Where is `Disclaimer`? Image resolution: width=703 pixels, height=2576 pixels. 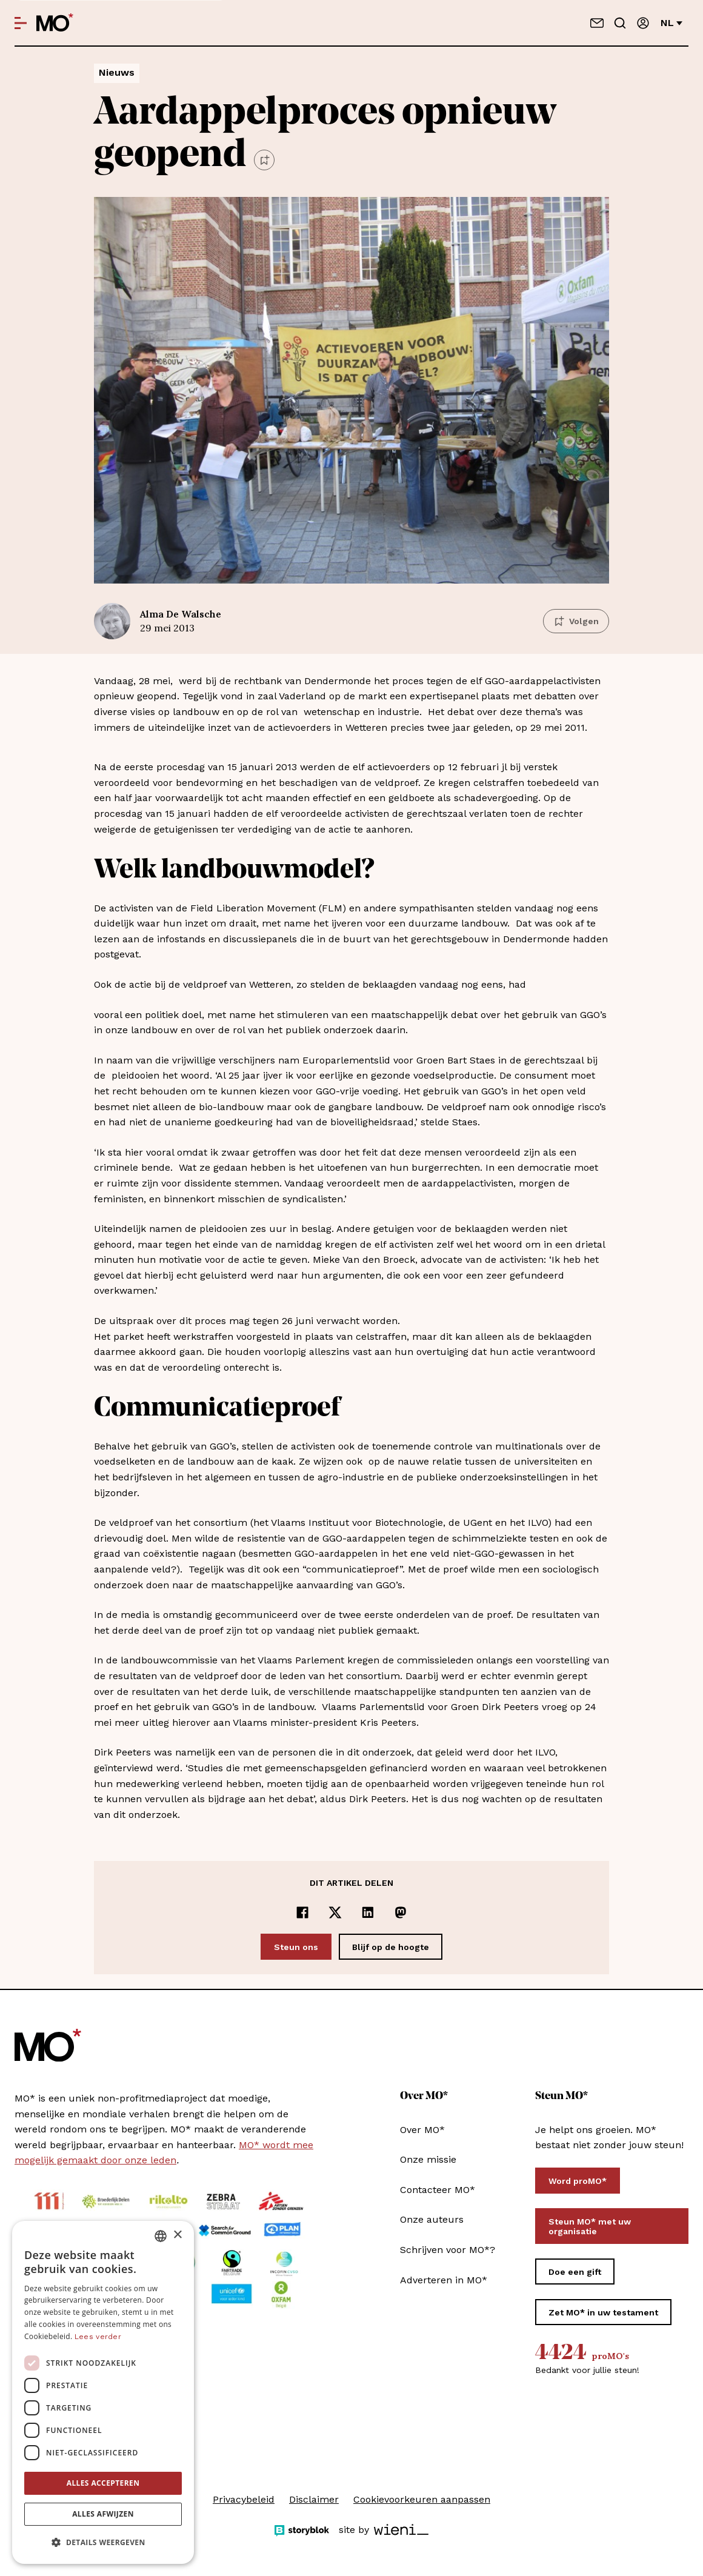
Disclaimer is located at coordinates (314, 2499).